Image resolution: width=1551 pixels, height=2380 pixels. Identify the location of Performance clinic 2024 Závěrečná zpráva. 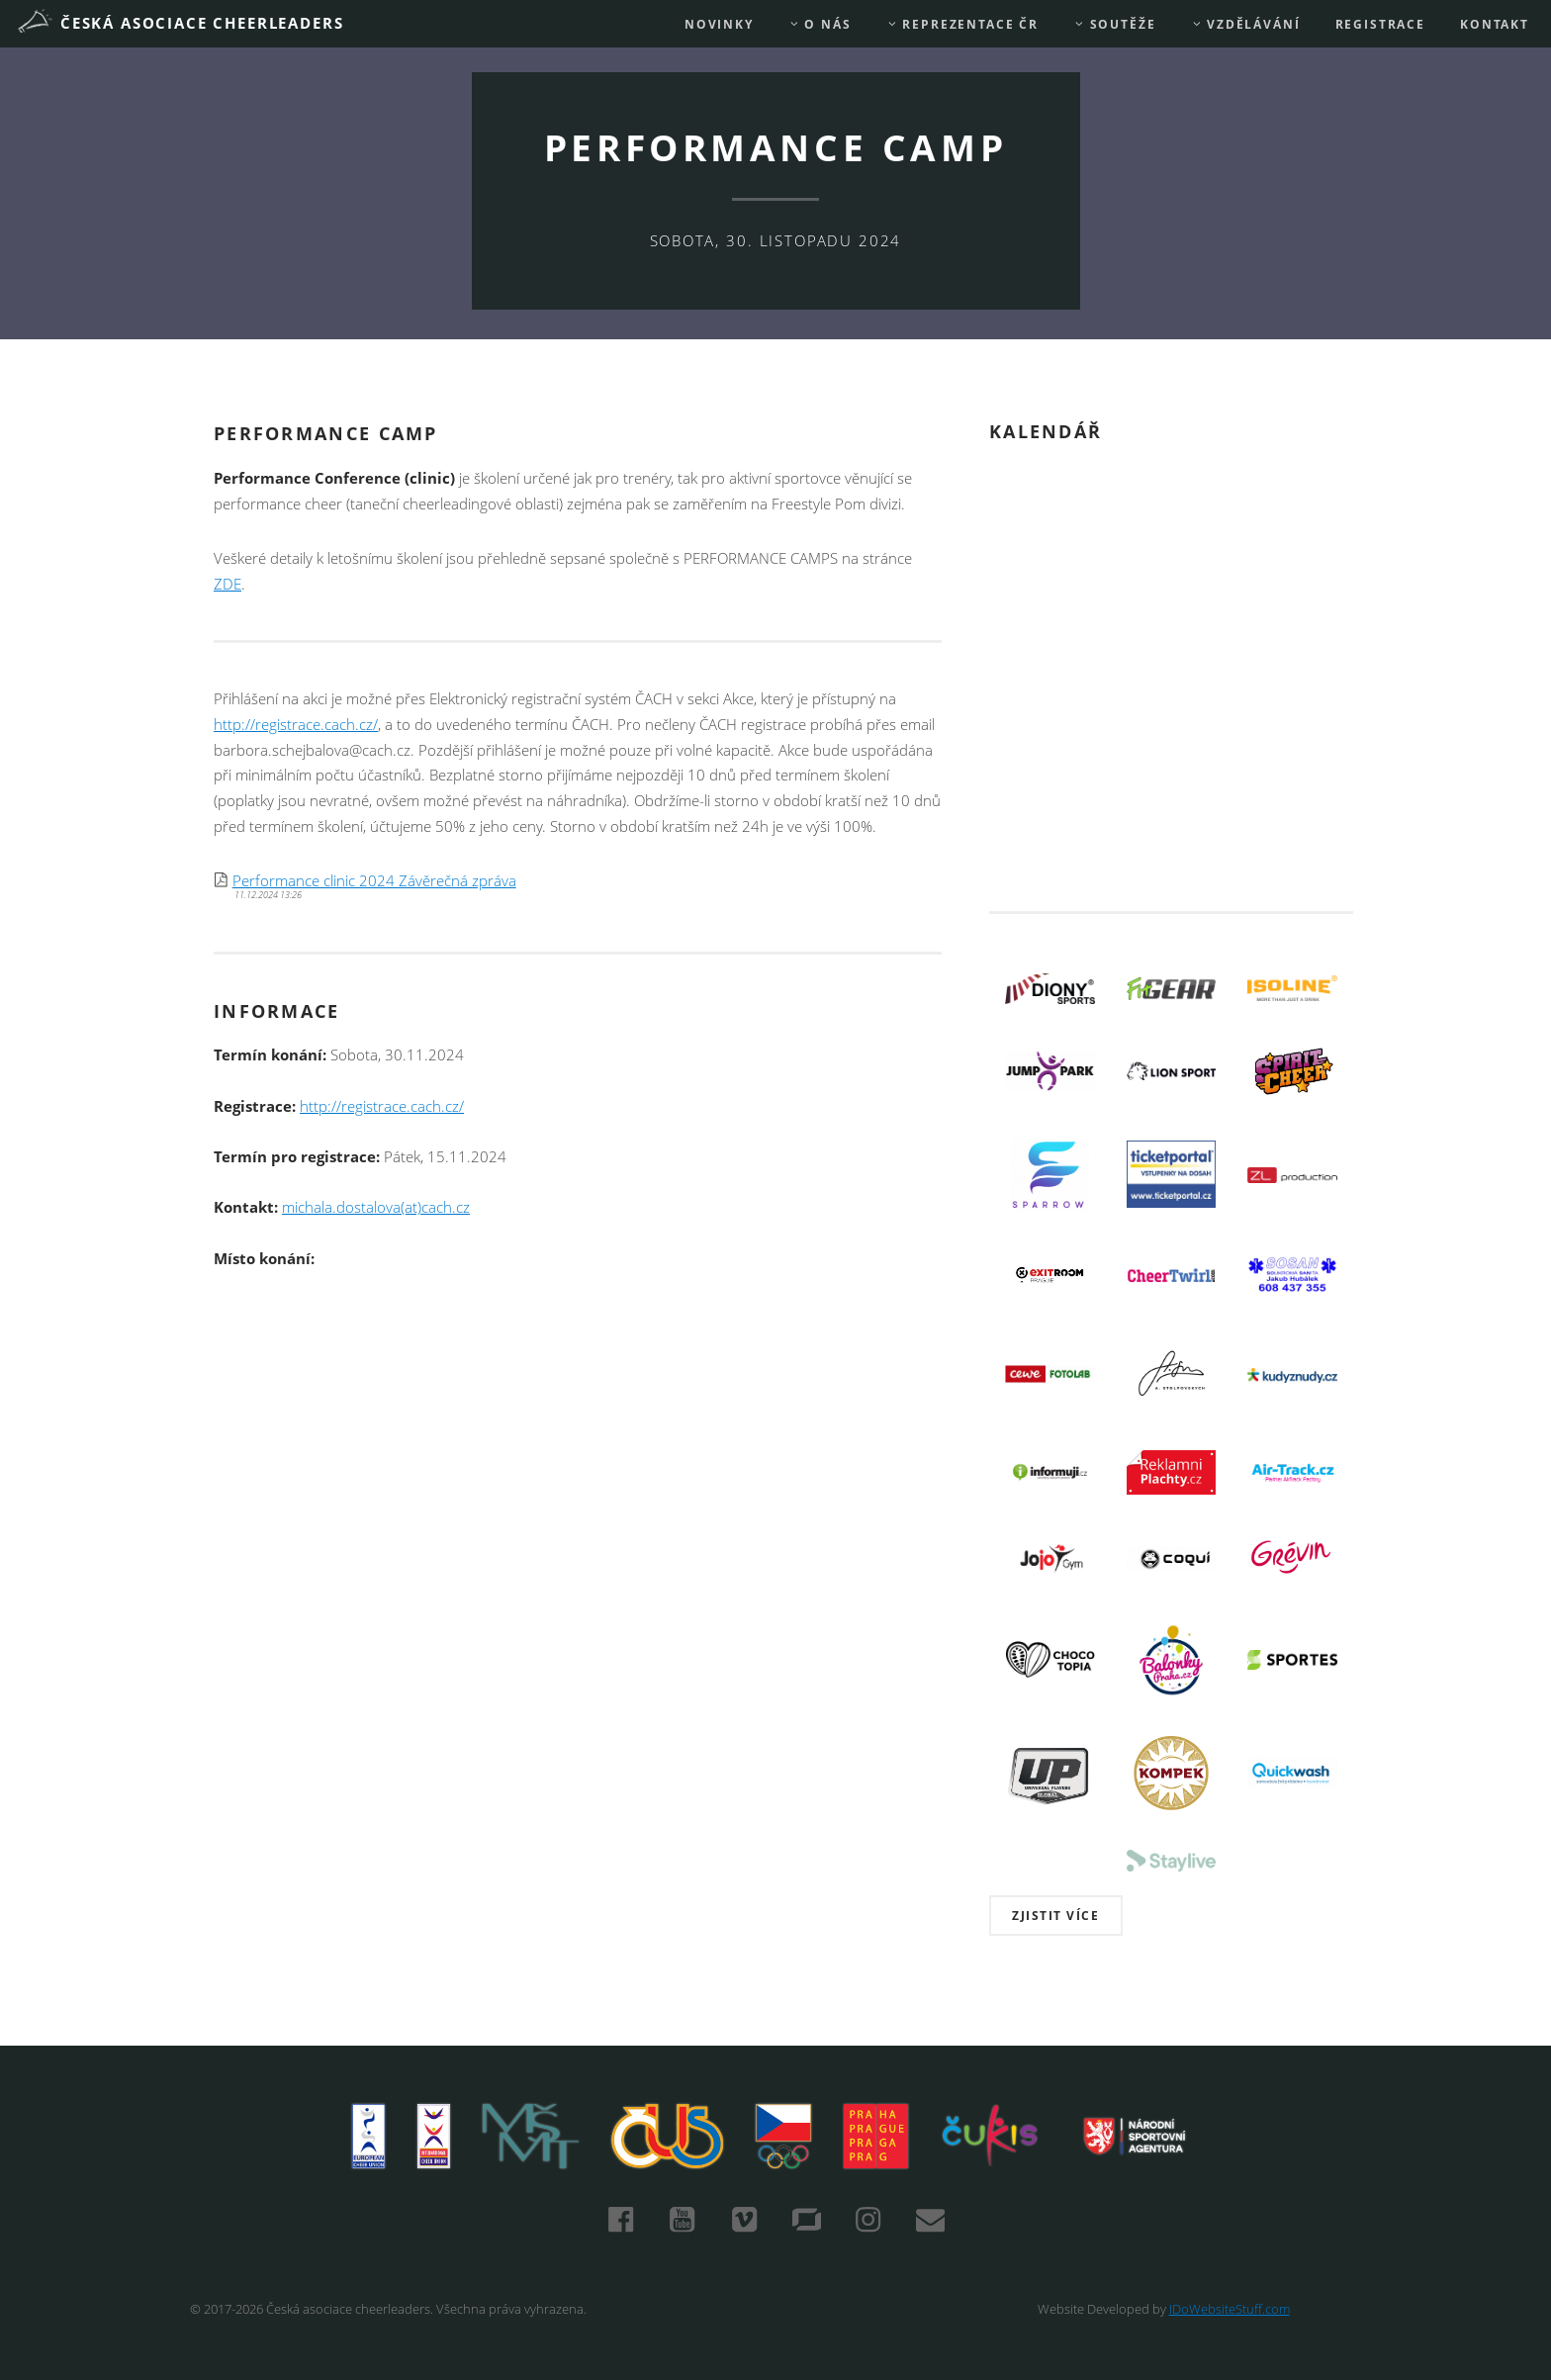
(374, 880).